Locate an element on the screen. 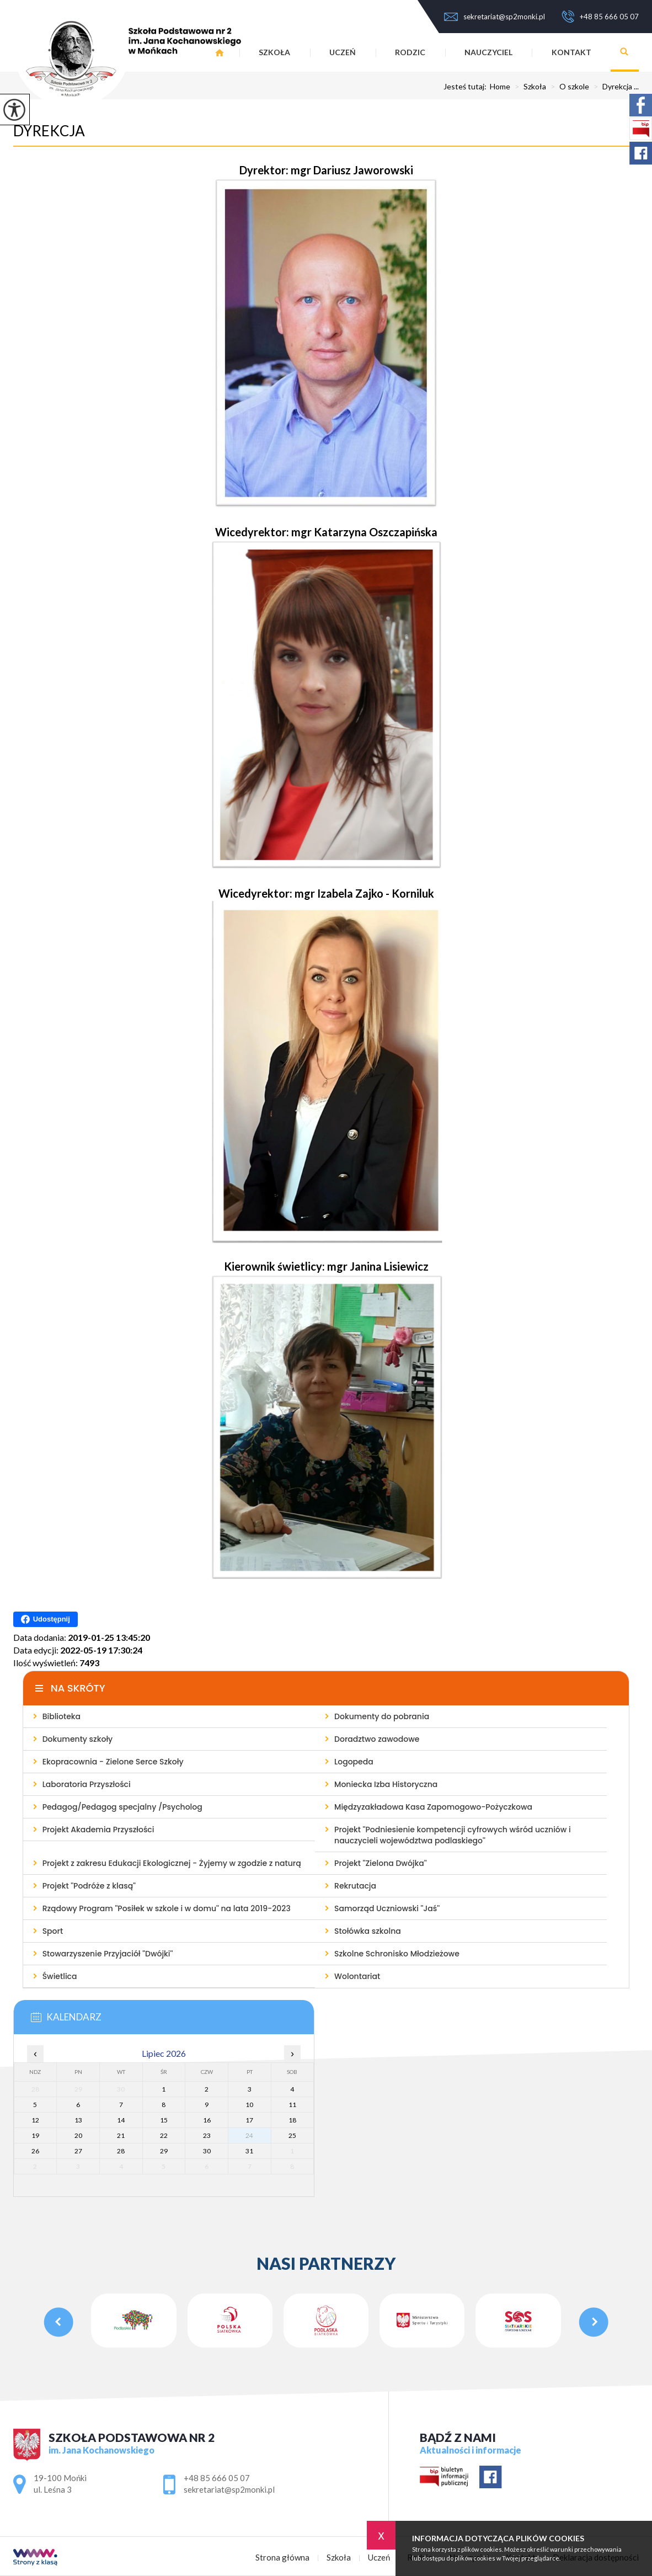  10 is located at coordinates (249, 2104).